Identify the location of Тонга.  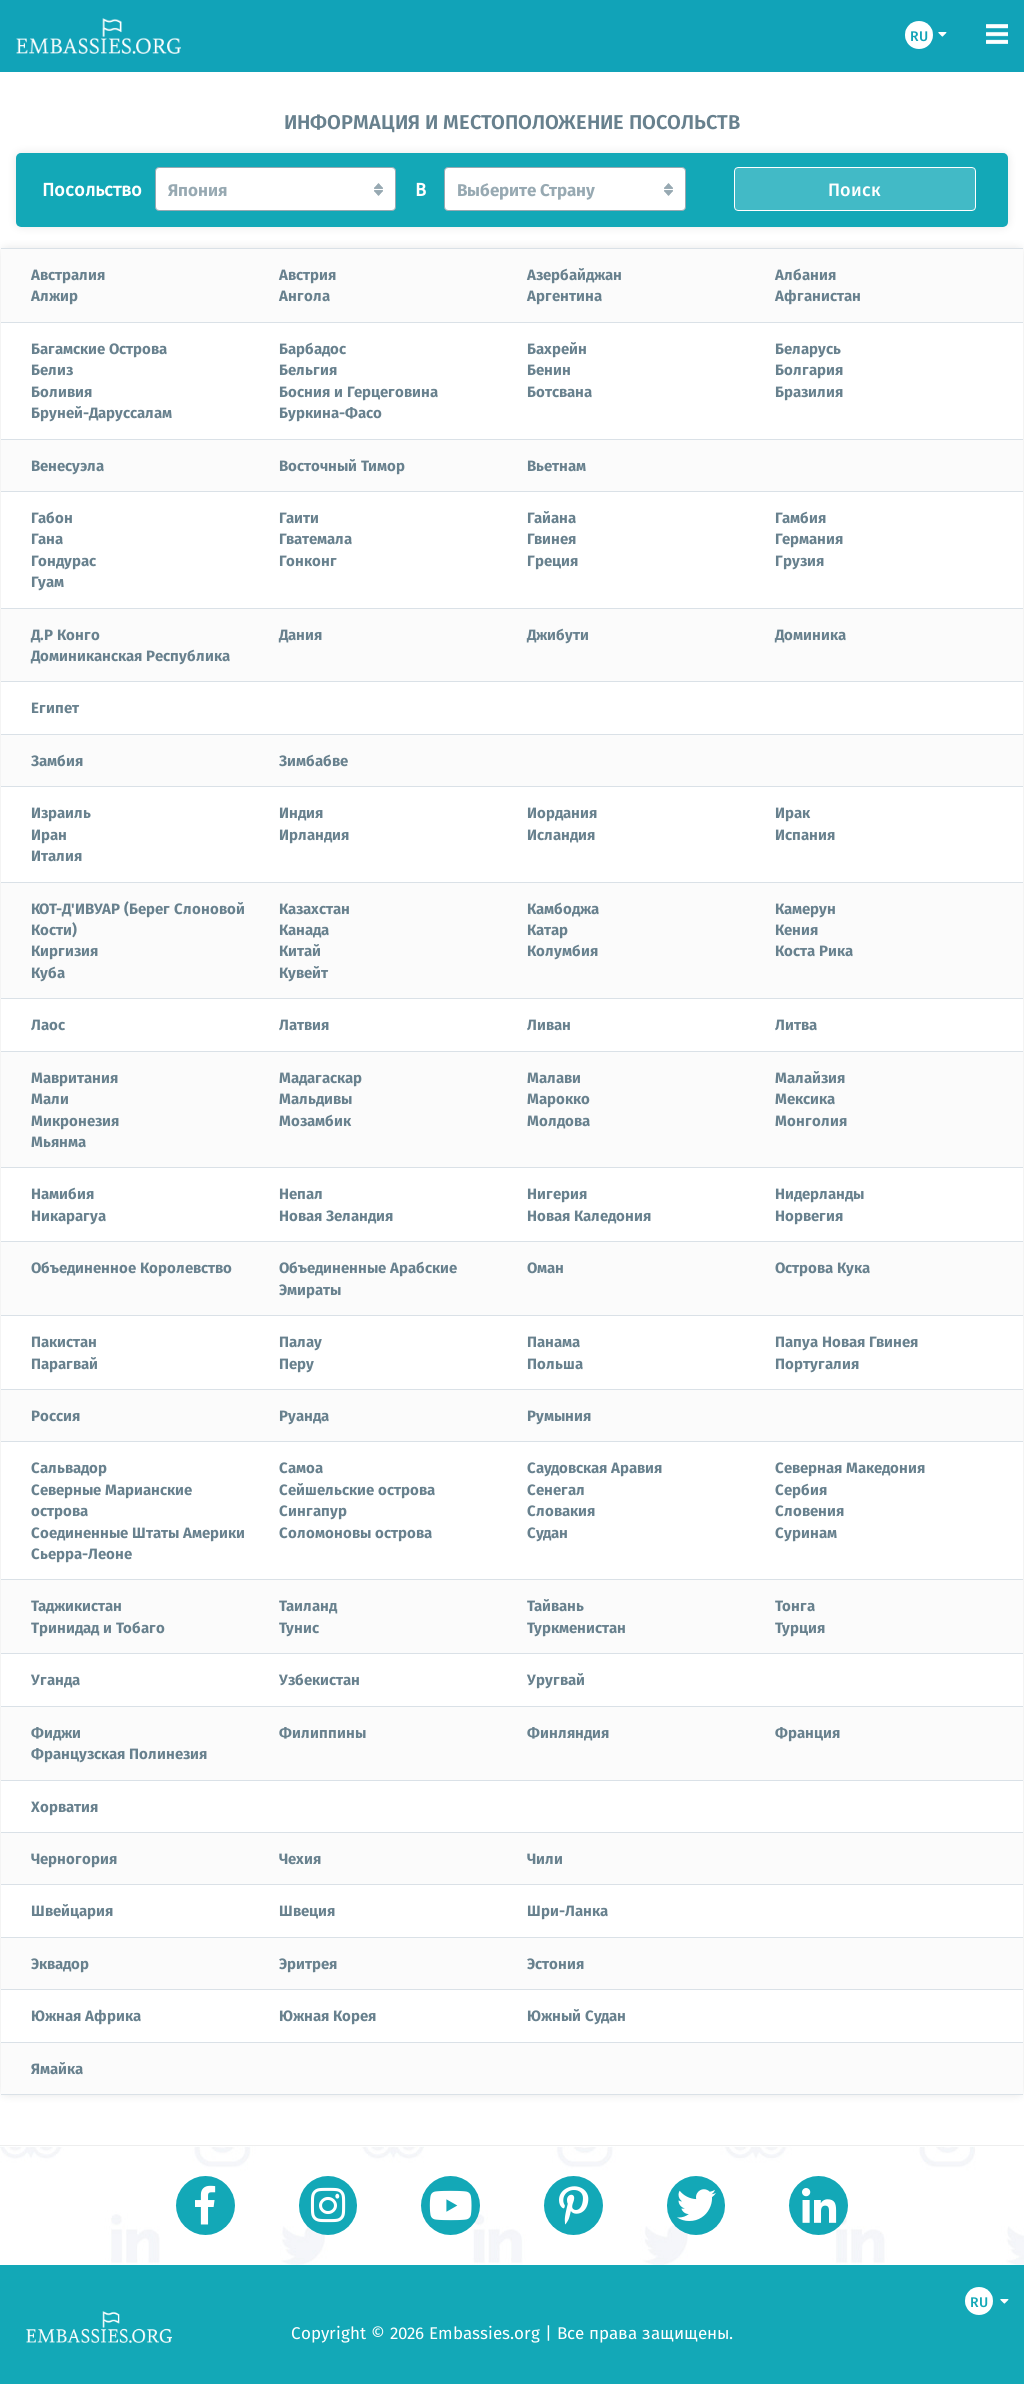
(795, 1605).